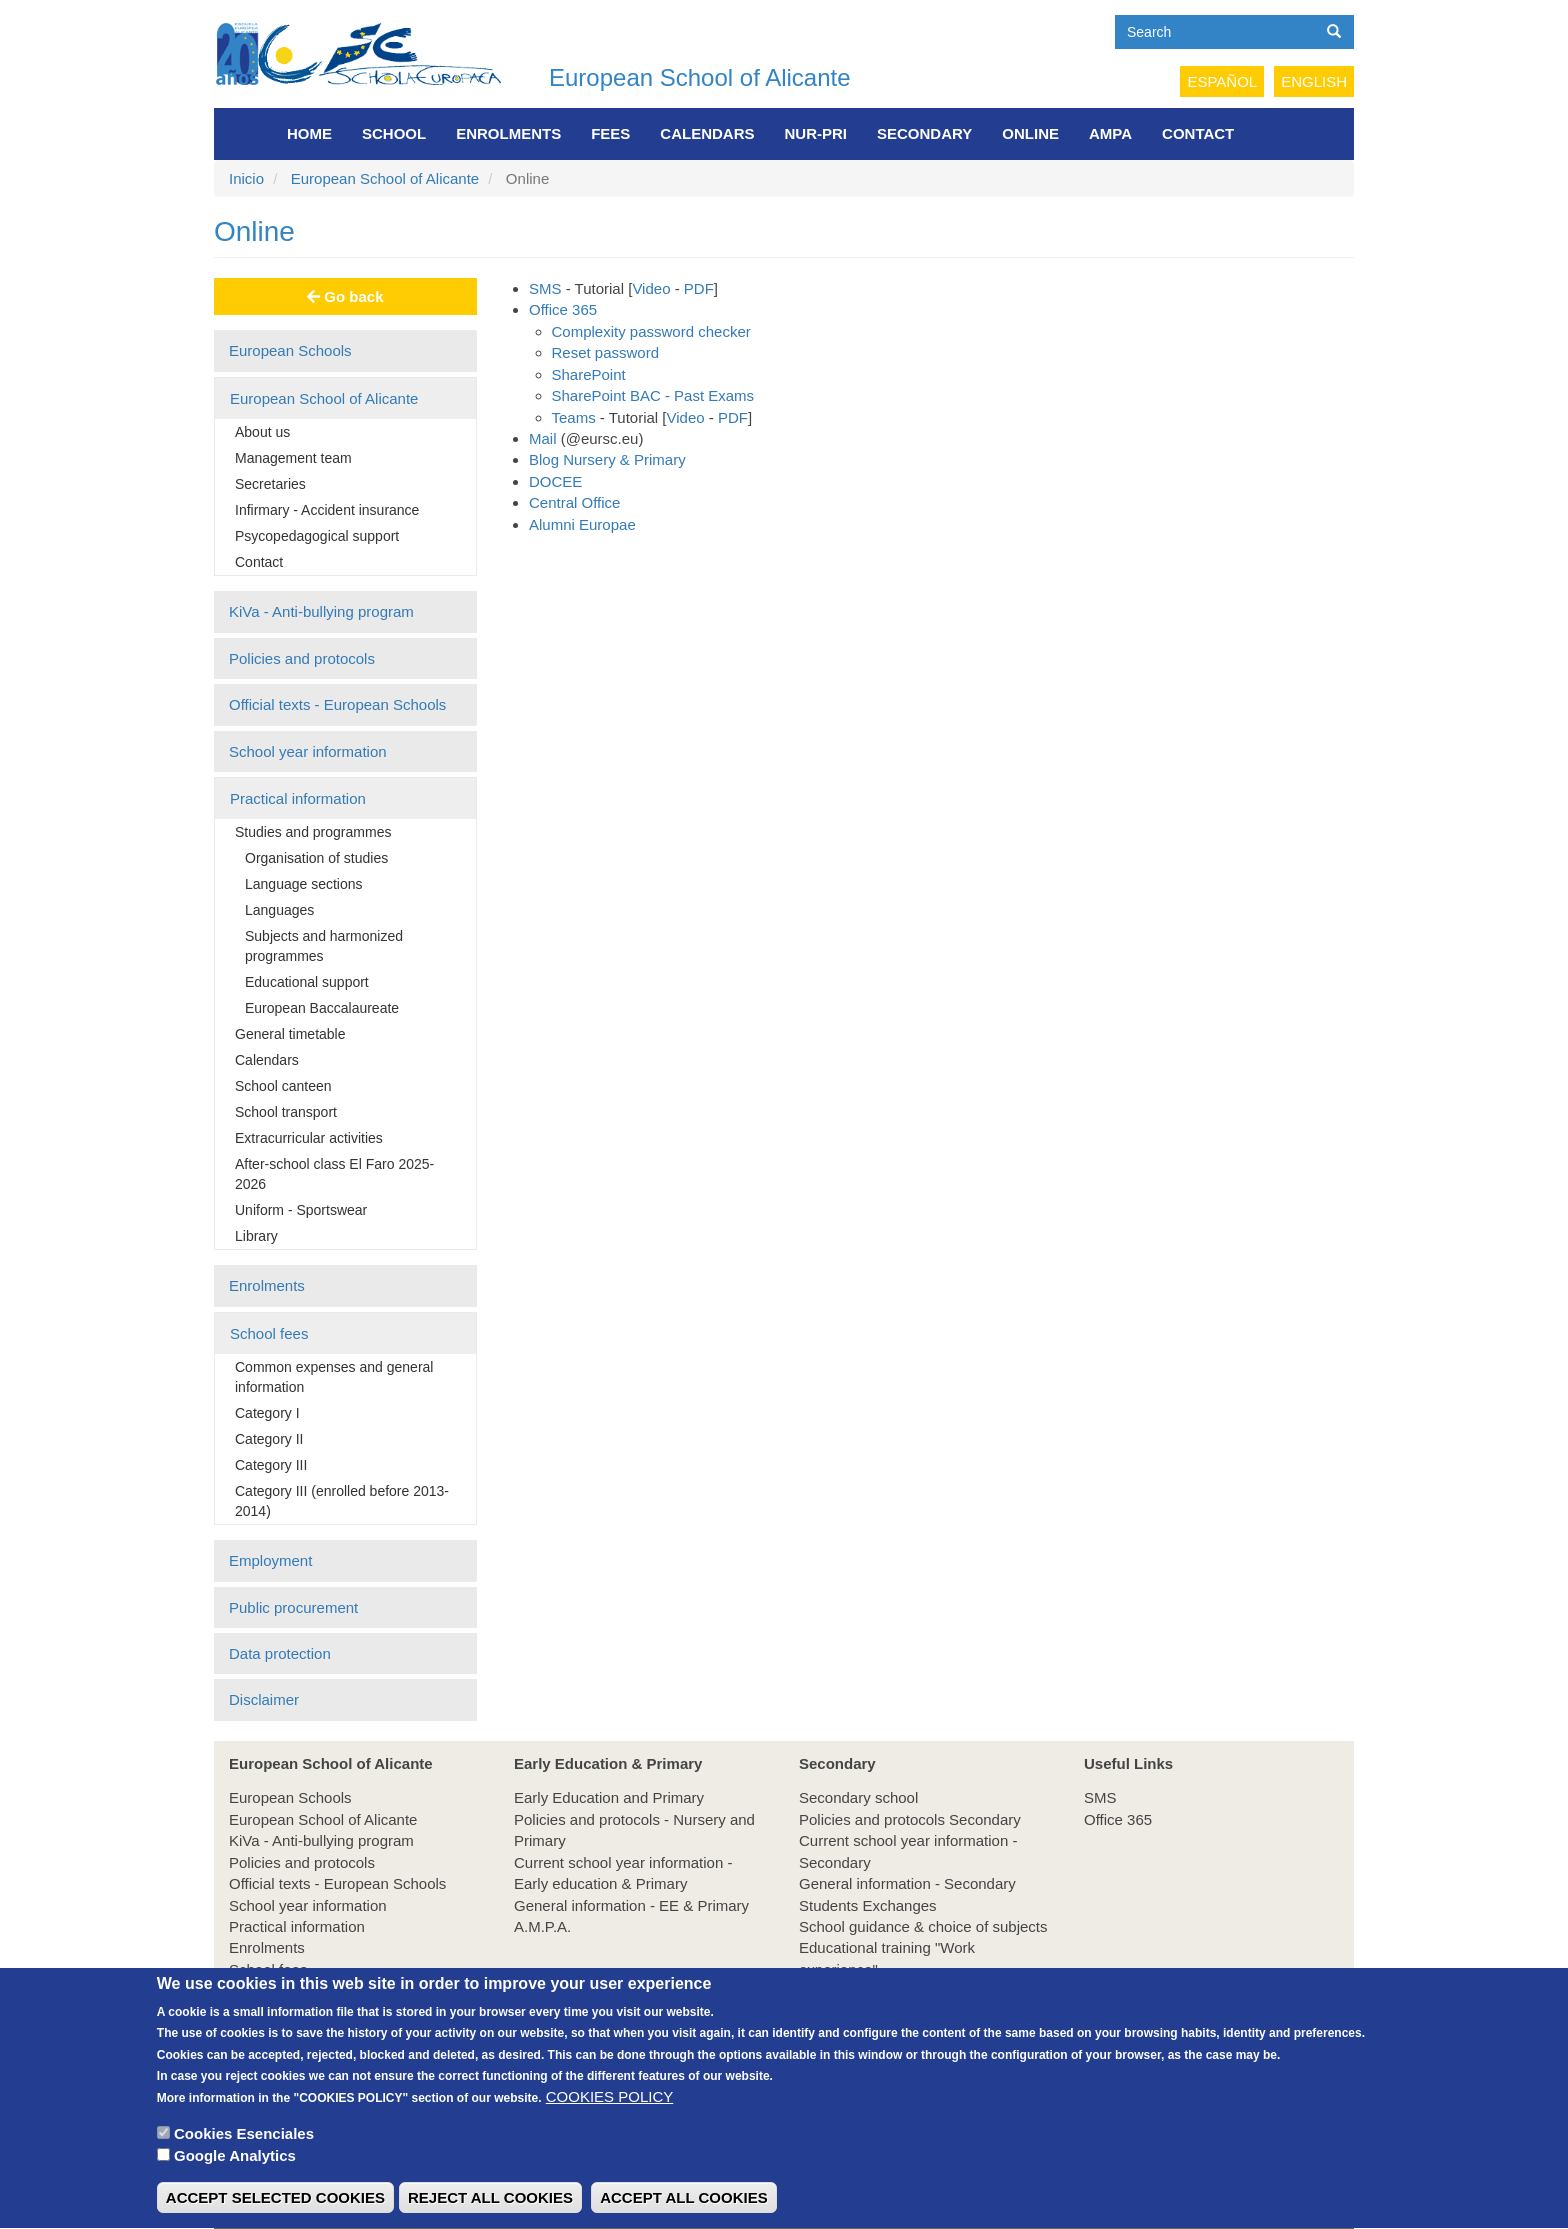  What do you see at coordinates (302, 658) in the screenshot?
I see `Policies and protocols` at bounding box center [302, 658].